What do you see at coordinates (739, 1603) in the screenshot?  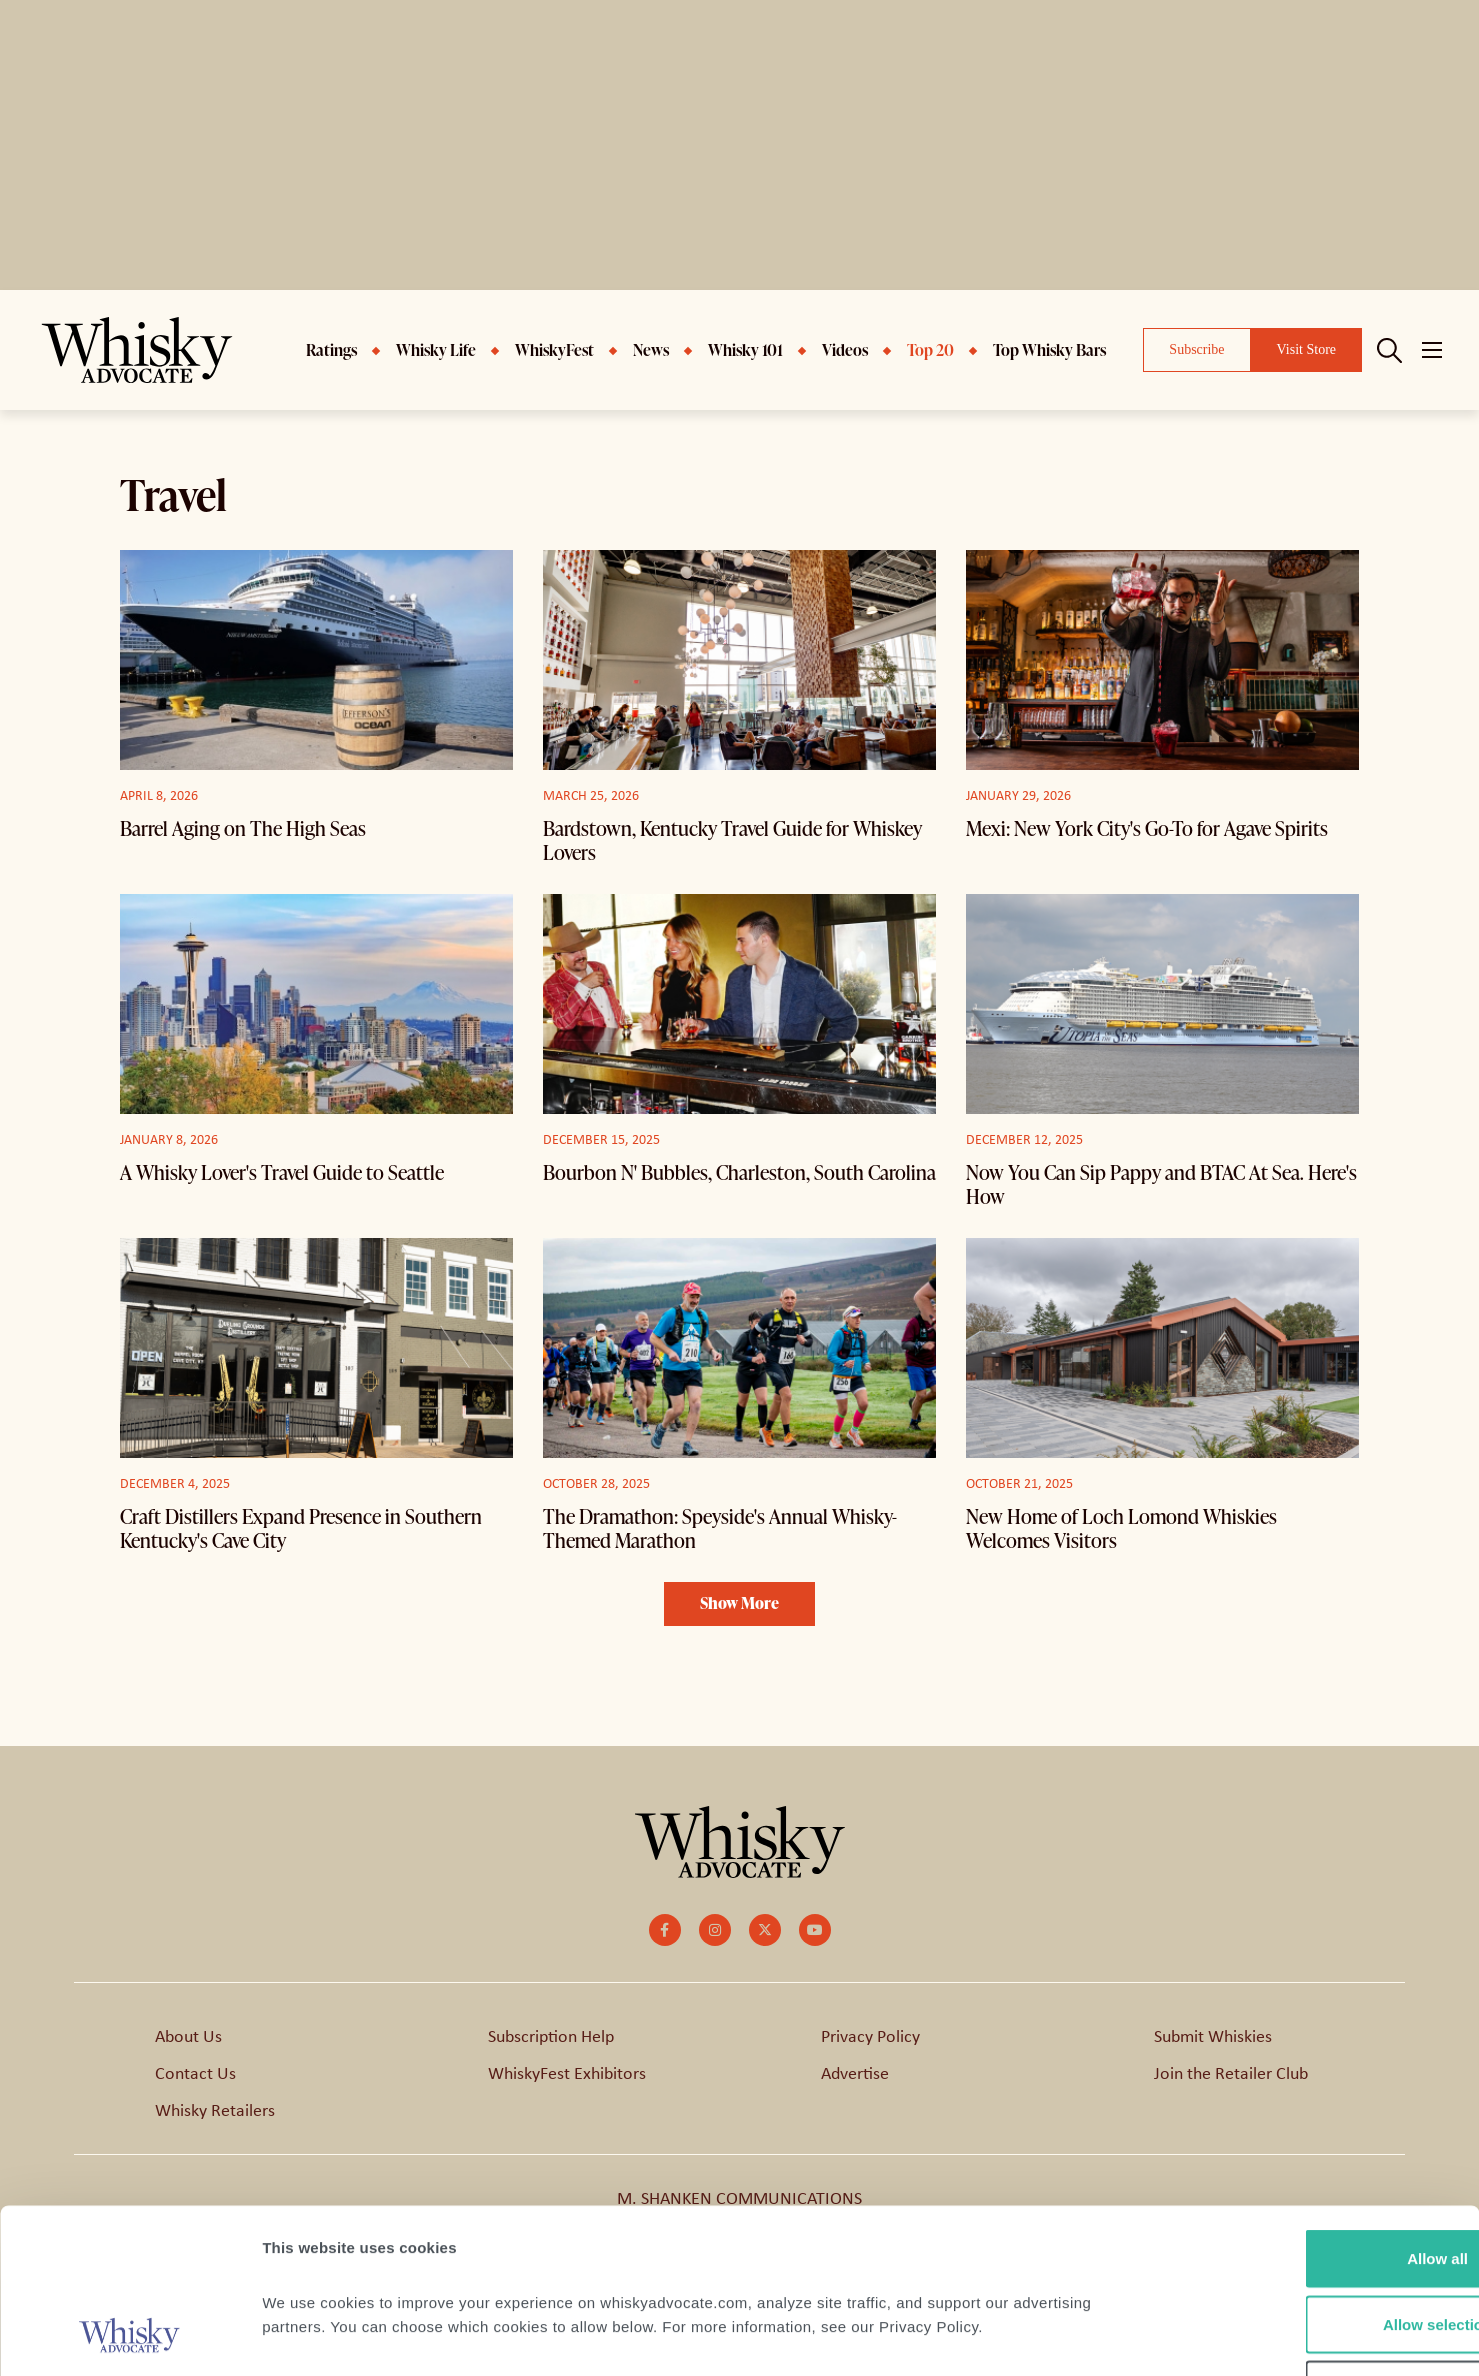 I see `Show More` at bounding box center [739, 1603].